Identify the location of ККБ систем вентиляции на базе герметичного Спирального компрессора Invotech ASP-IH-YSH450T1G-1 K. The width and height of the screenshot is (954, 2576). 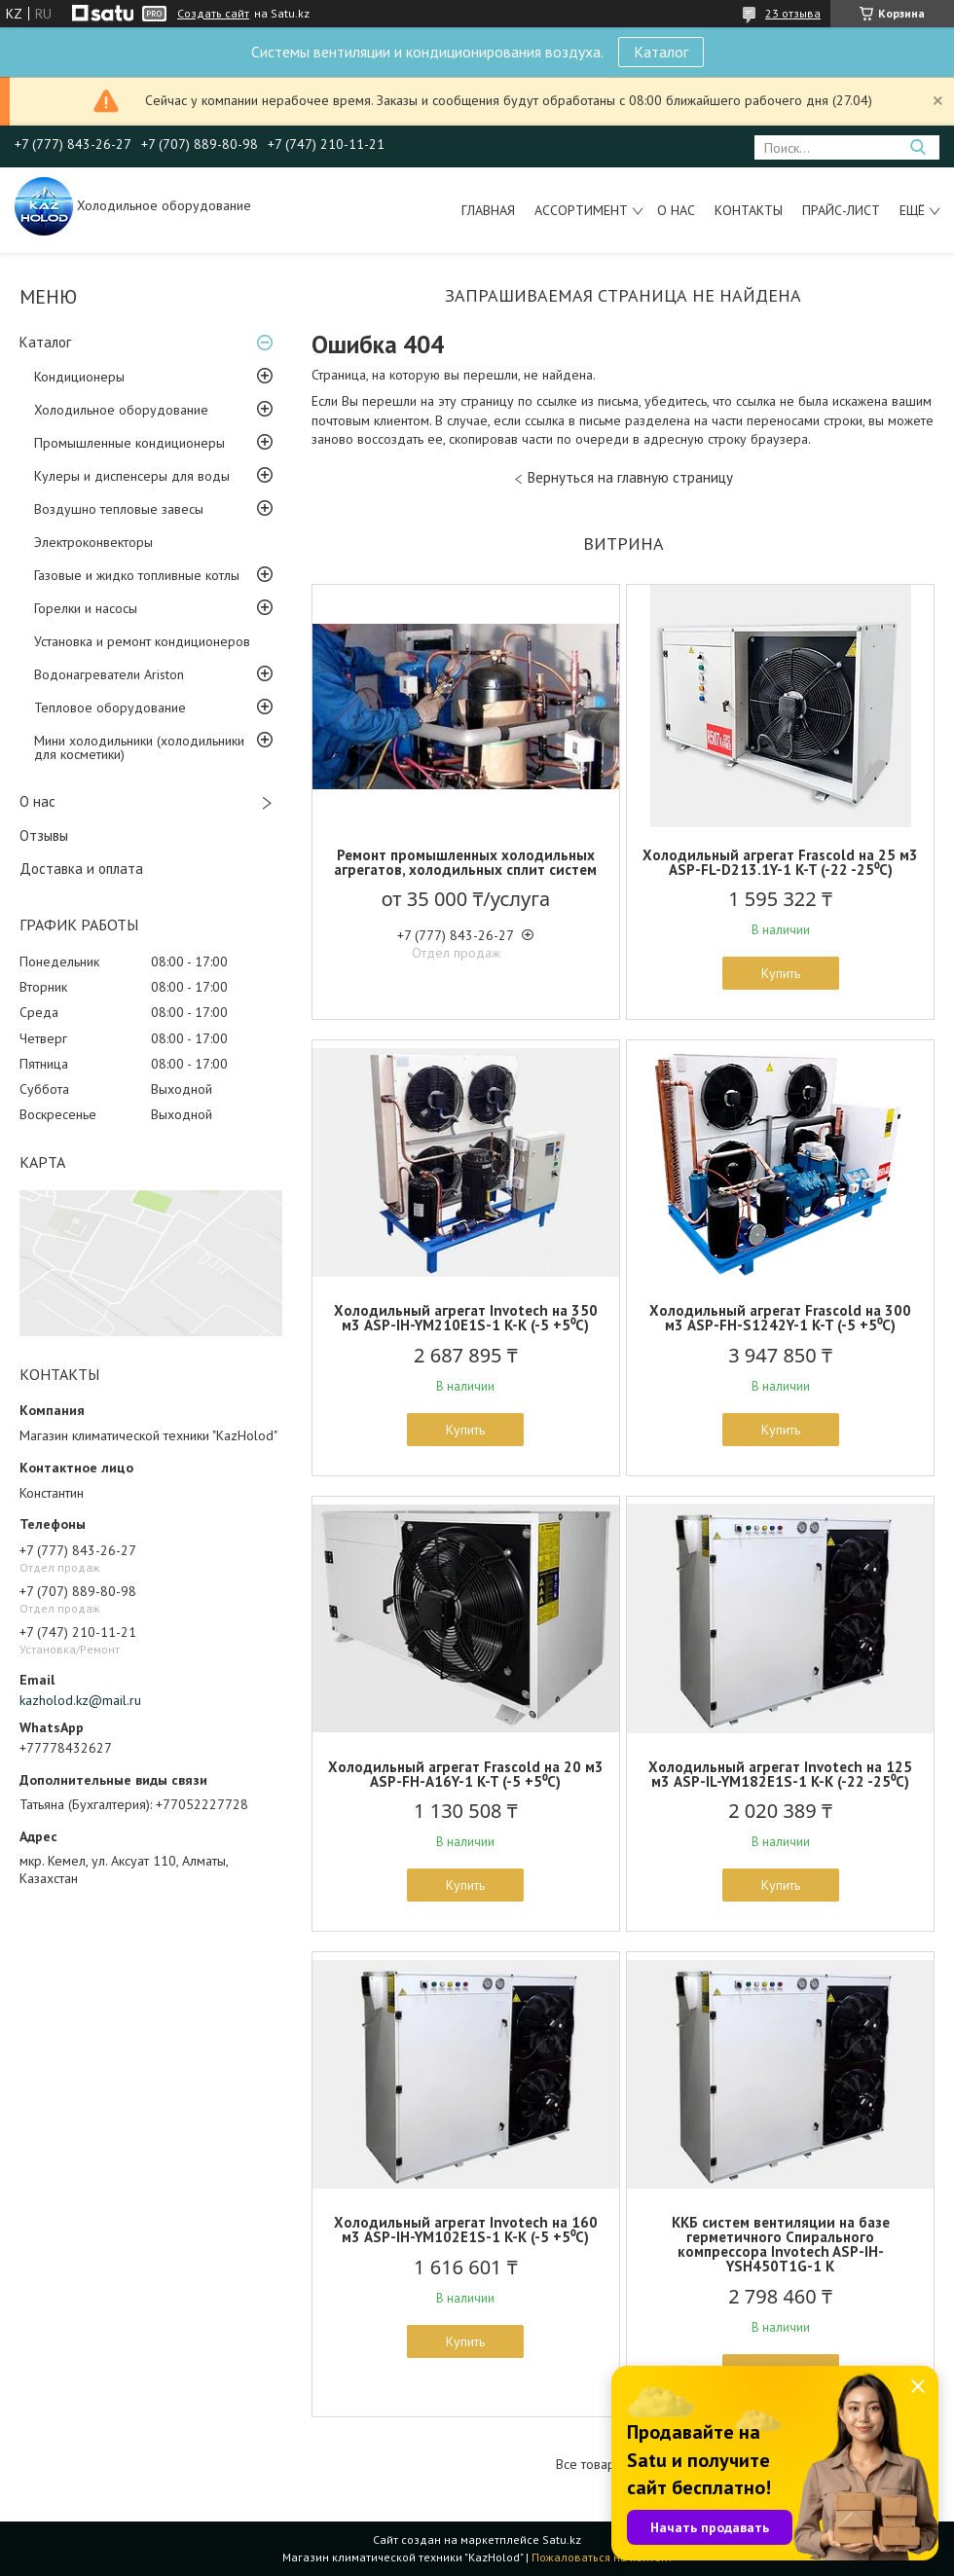
(781, 2244).